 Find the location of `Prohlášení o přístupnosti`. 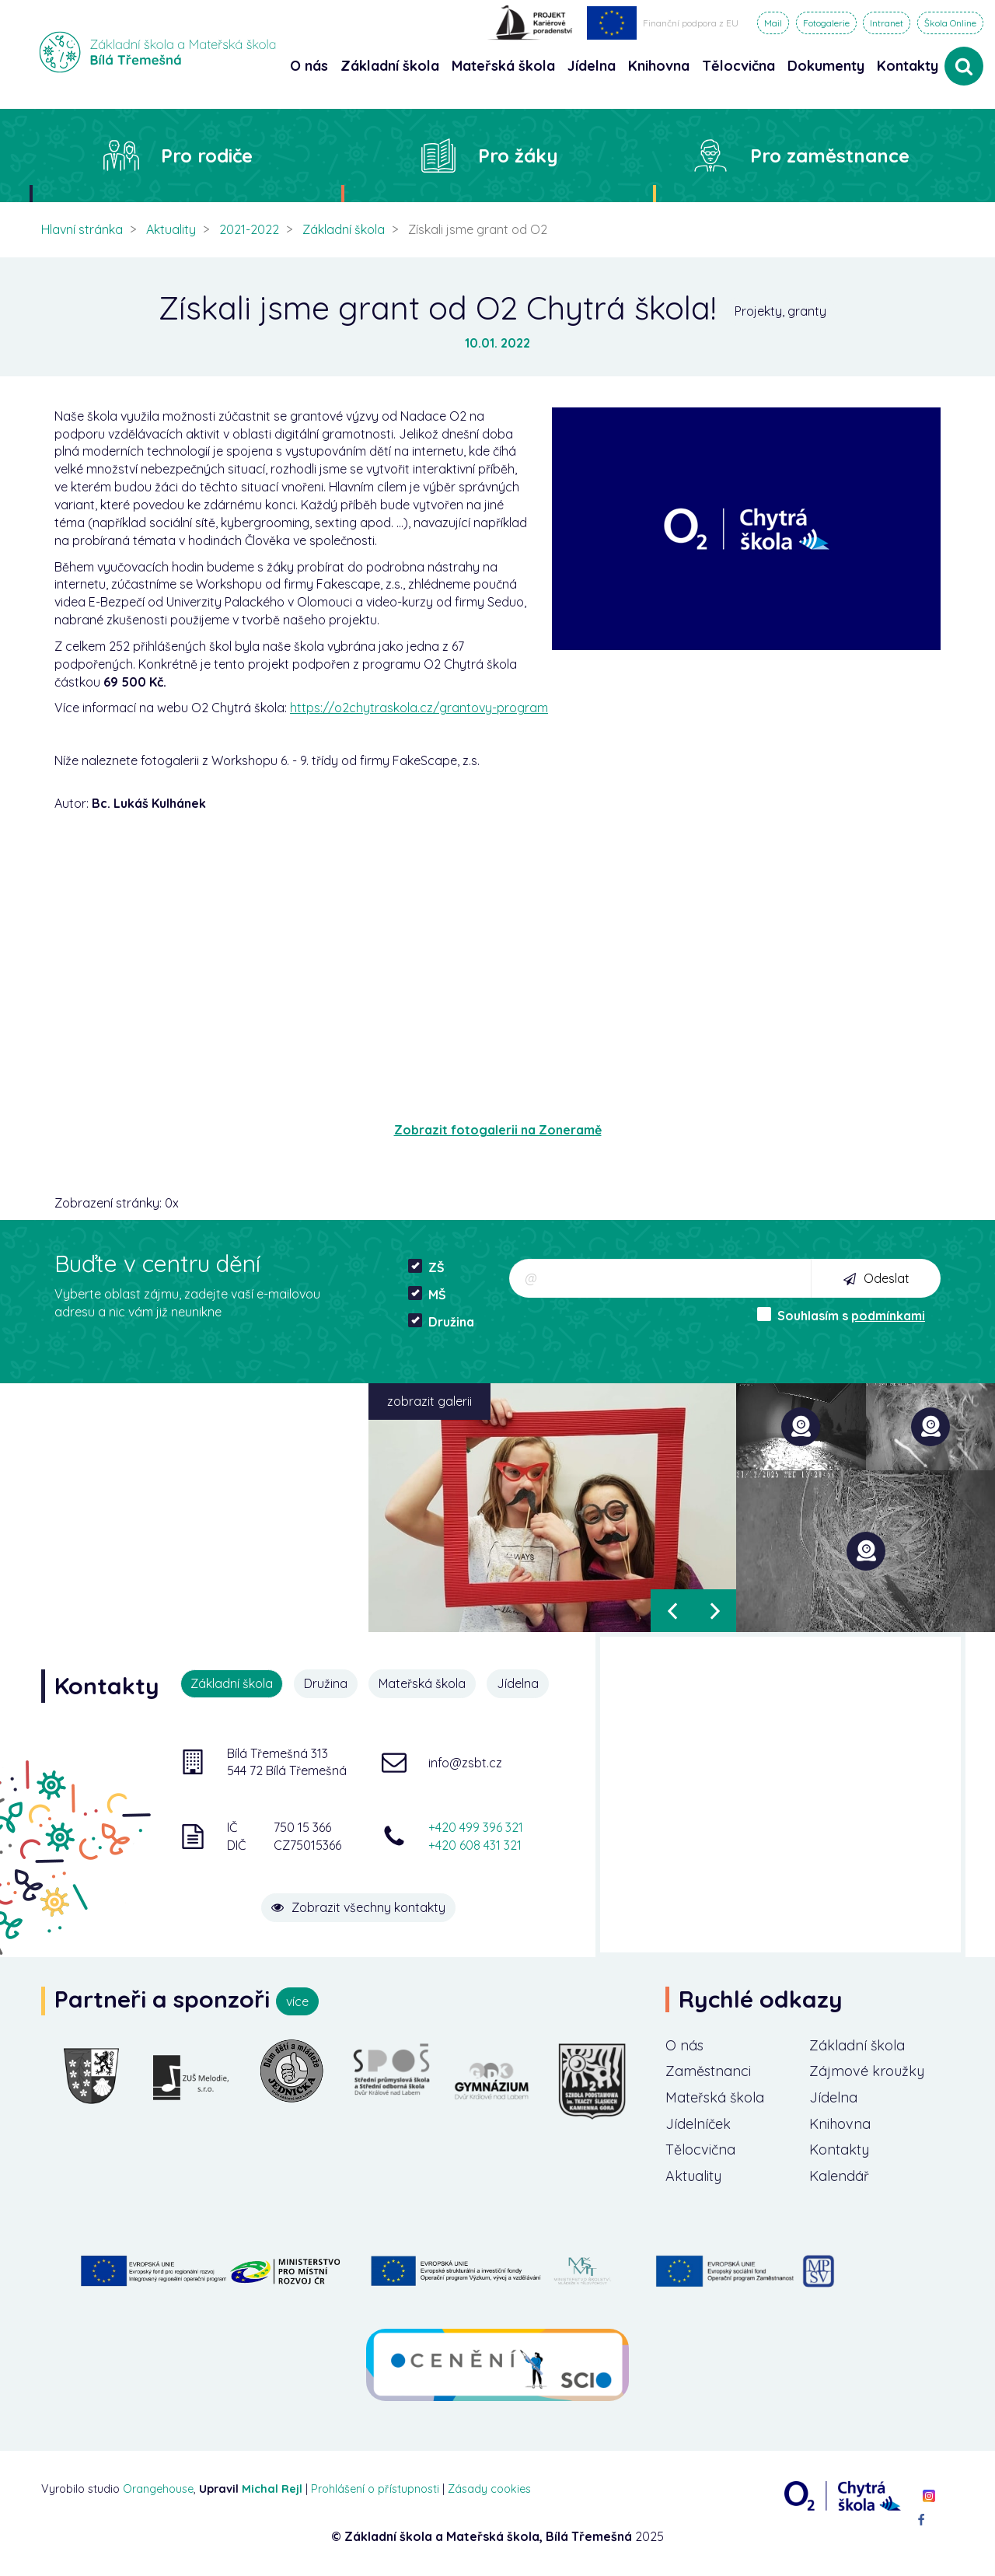

Prohlášení o přístupnosti is located at coordinates (375, 2489).